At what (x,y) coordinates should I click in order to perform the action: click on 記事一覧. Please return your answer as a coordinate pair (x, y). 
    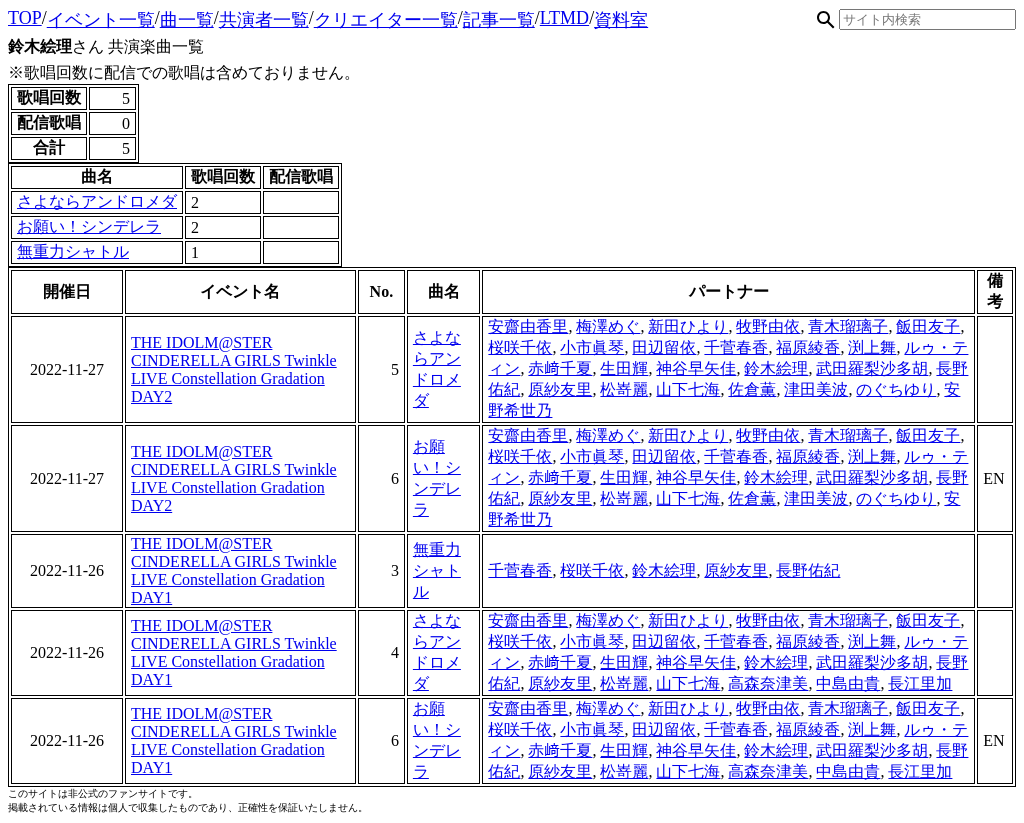
    Looking at the image, I should click on (499, 20).